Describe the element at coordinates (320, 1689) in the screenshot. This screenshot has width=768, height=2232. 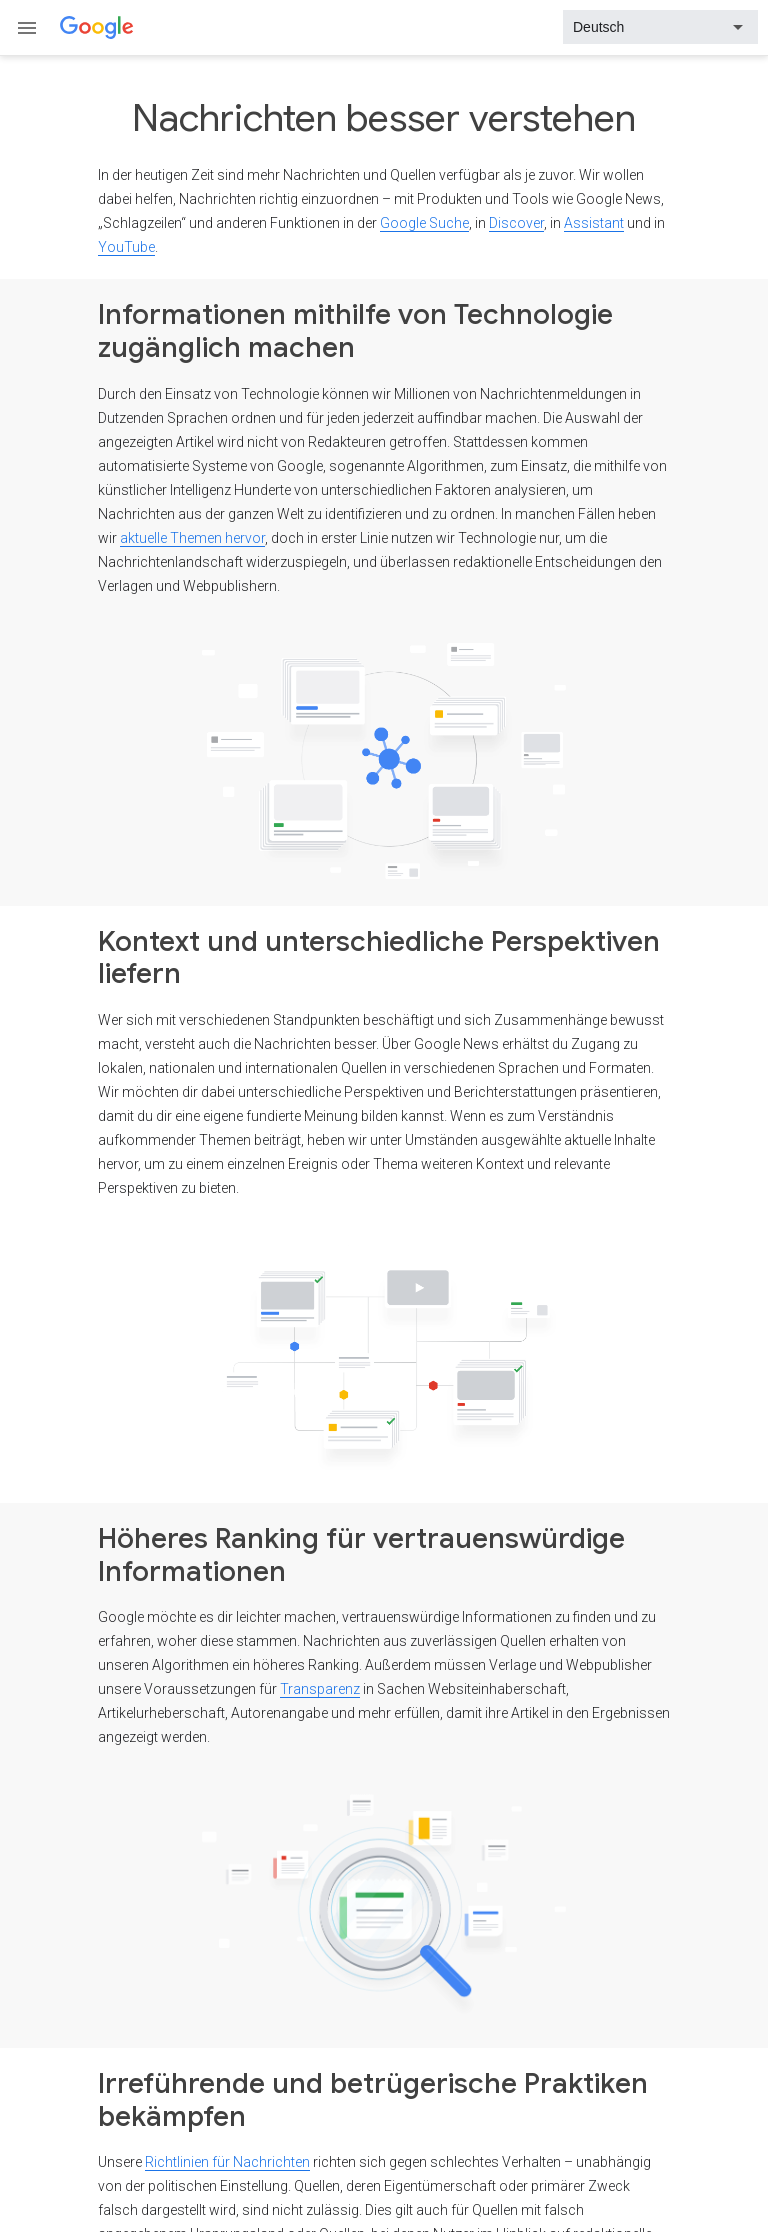
I see `Transparenz` at that location.